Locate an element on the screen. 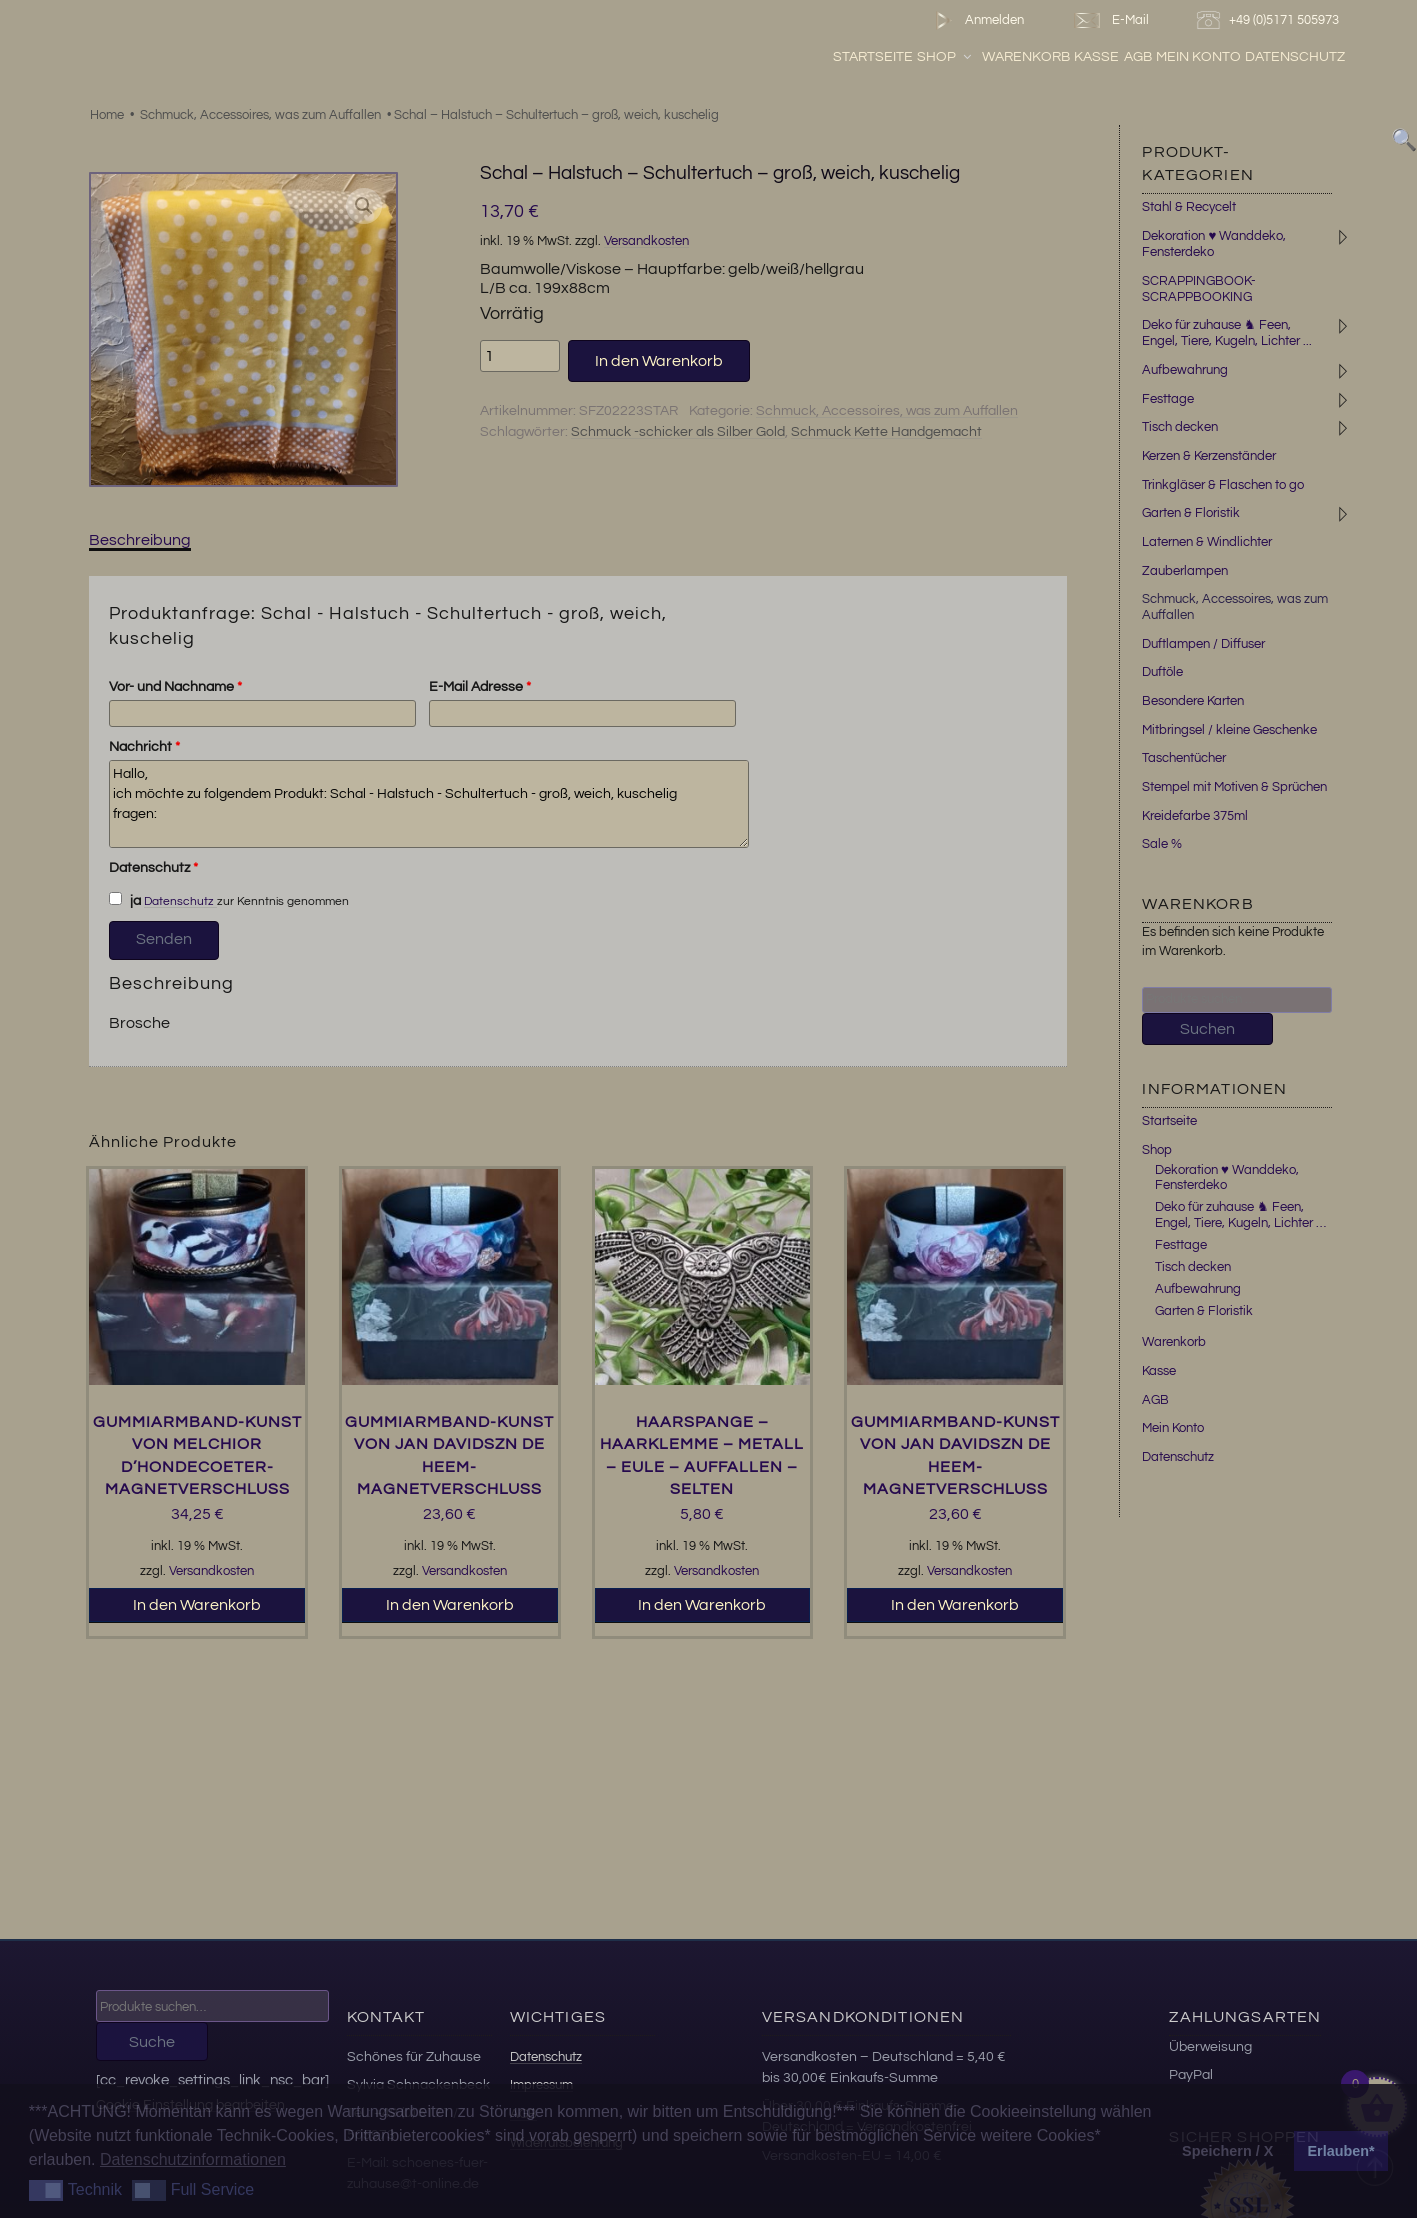 The width and height of the screenshot is (1417, 2218). In den Warenkorb is located at coordinates (659, 361).